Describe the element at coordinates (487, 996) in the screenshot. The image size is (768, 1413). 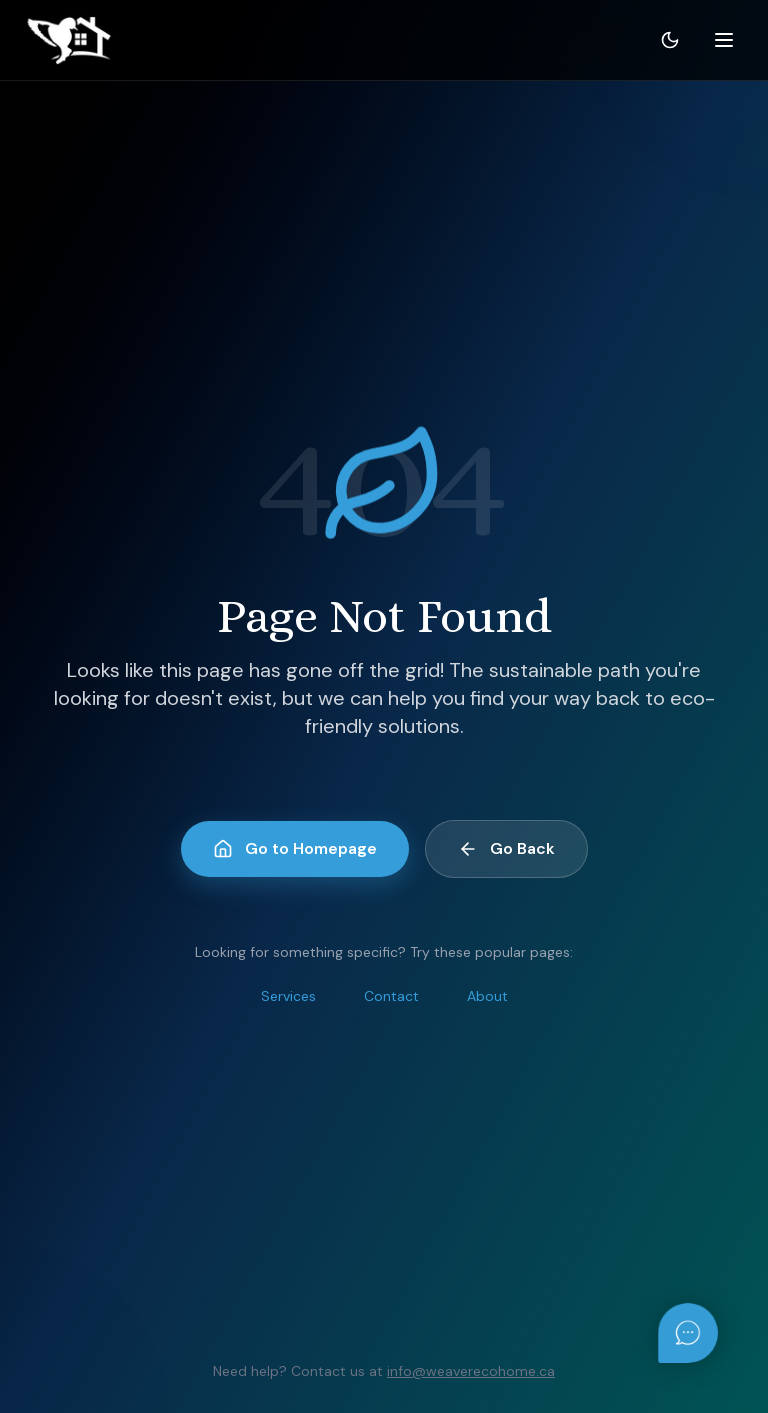
I see `About` at that location.